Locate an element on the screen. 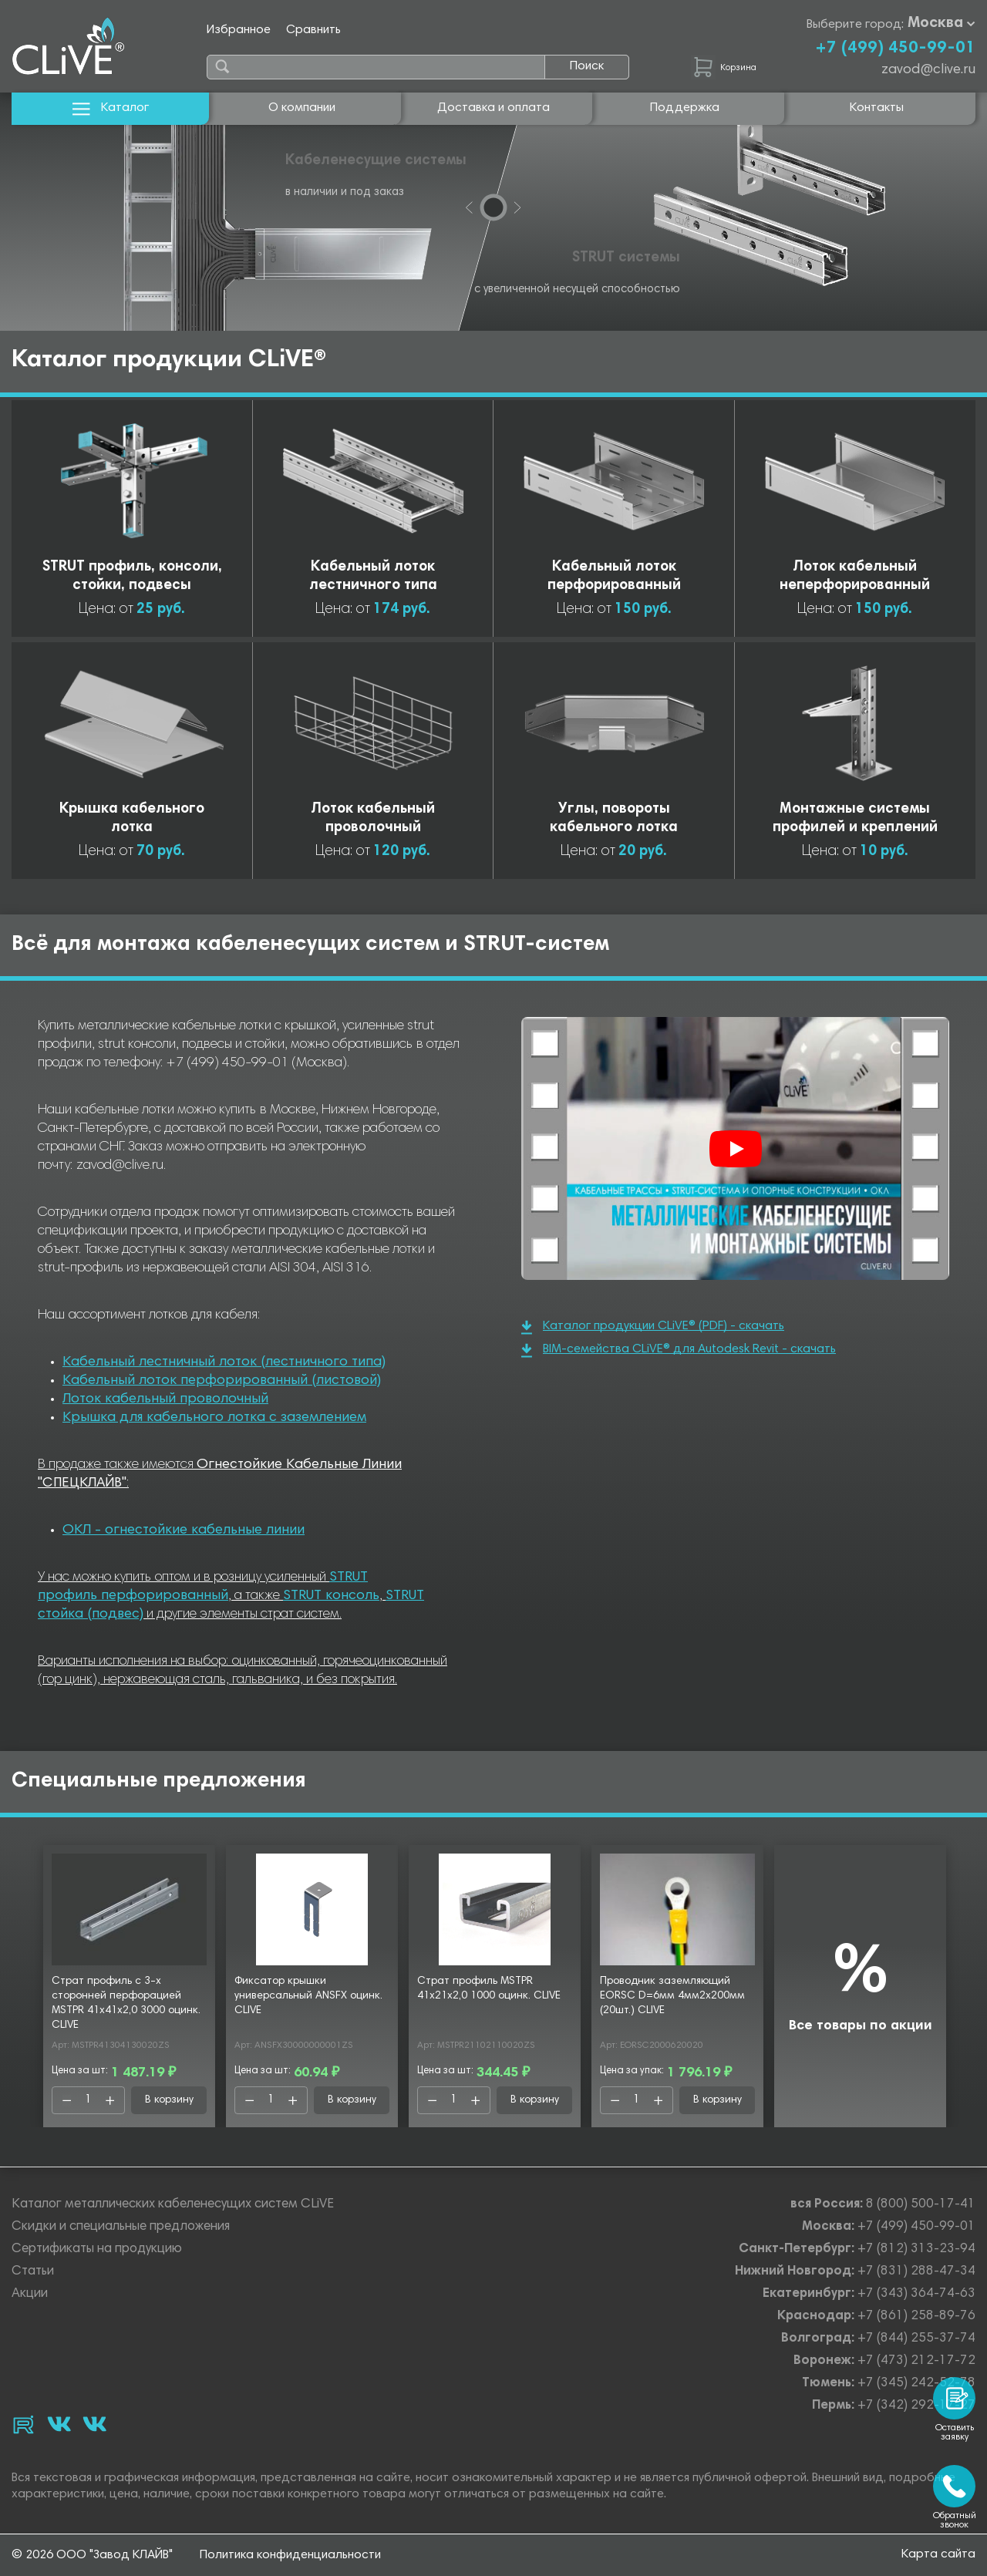 Image resolution: width=987 pixels, height=2576 pixels. Акции is located at coordinates (30, 2294).